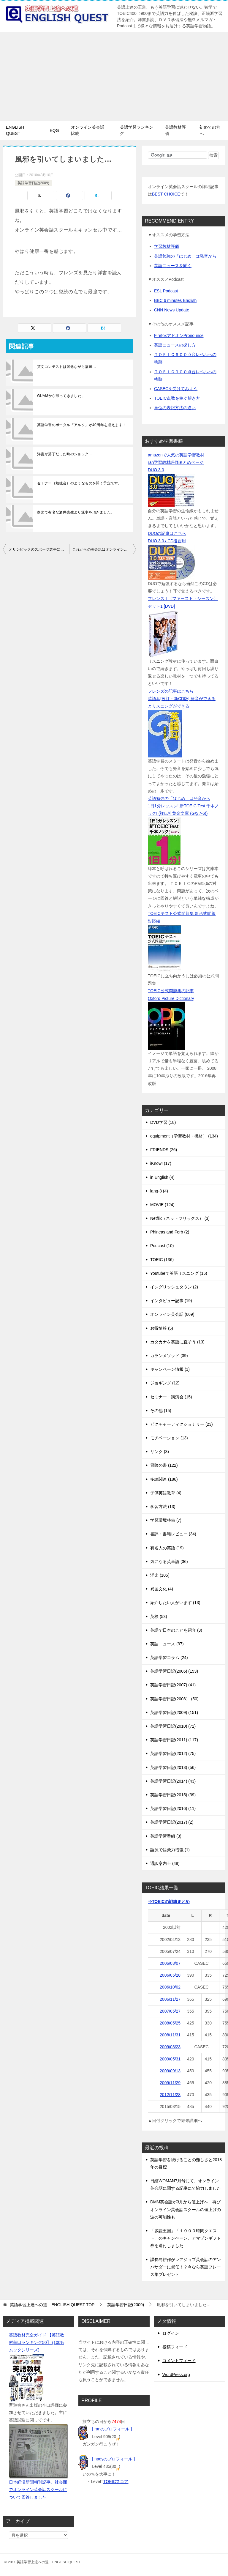  What do you see at coordinates (174, 2347) in the screenshot?
I see `投稿フィード` at bounding box center [174, 2347].